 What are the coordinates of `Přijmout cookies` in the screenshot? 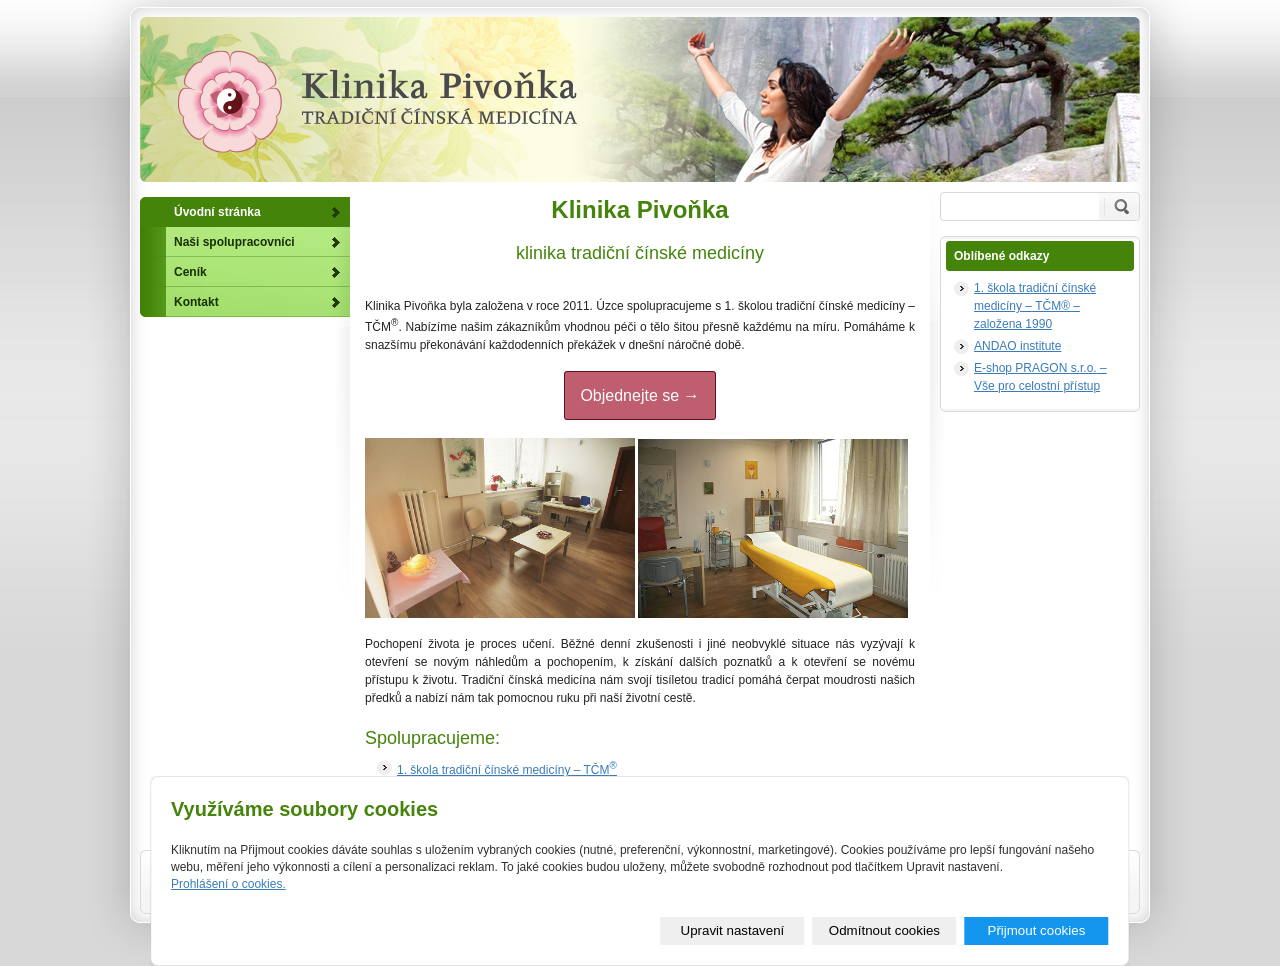 It's located at (1037, 930).